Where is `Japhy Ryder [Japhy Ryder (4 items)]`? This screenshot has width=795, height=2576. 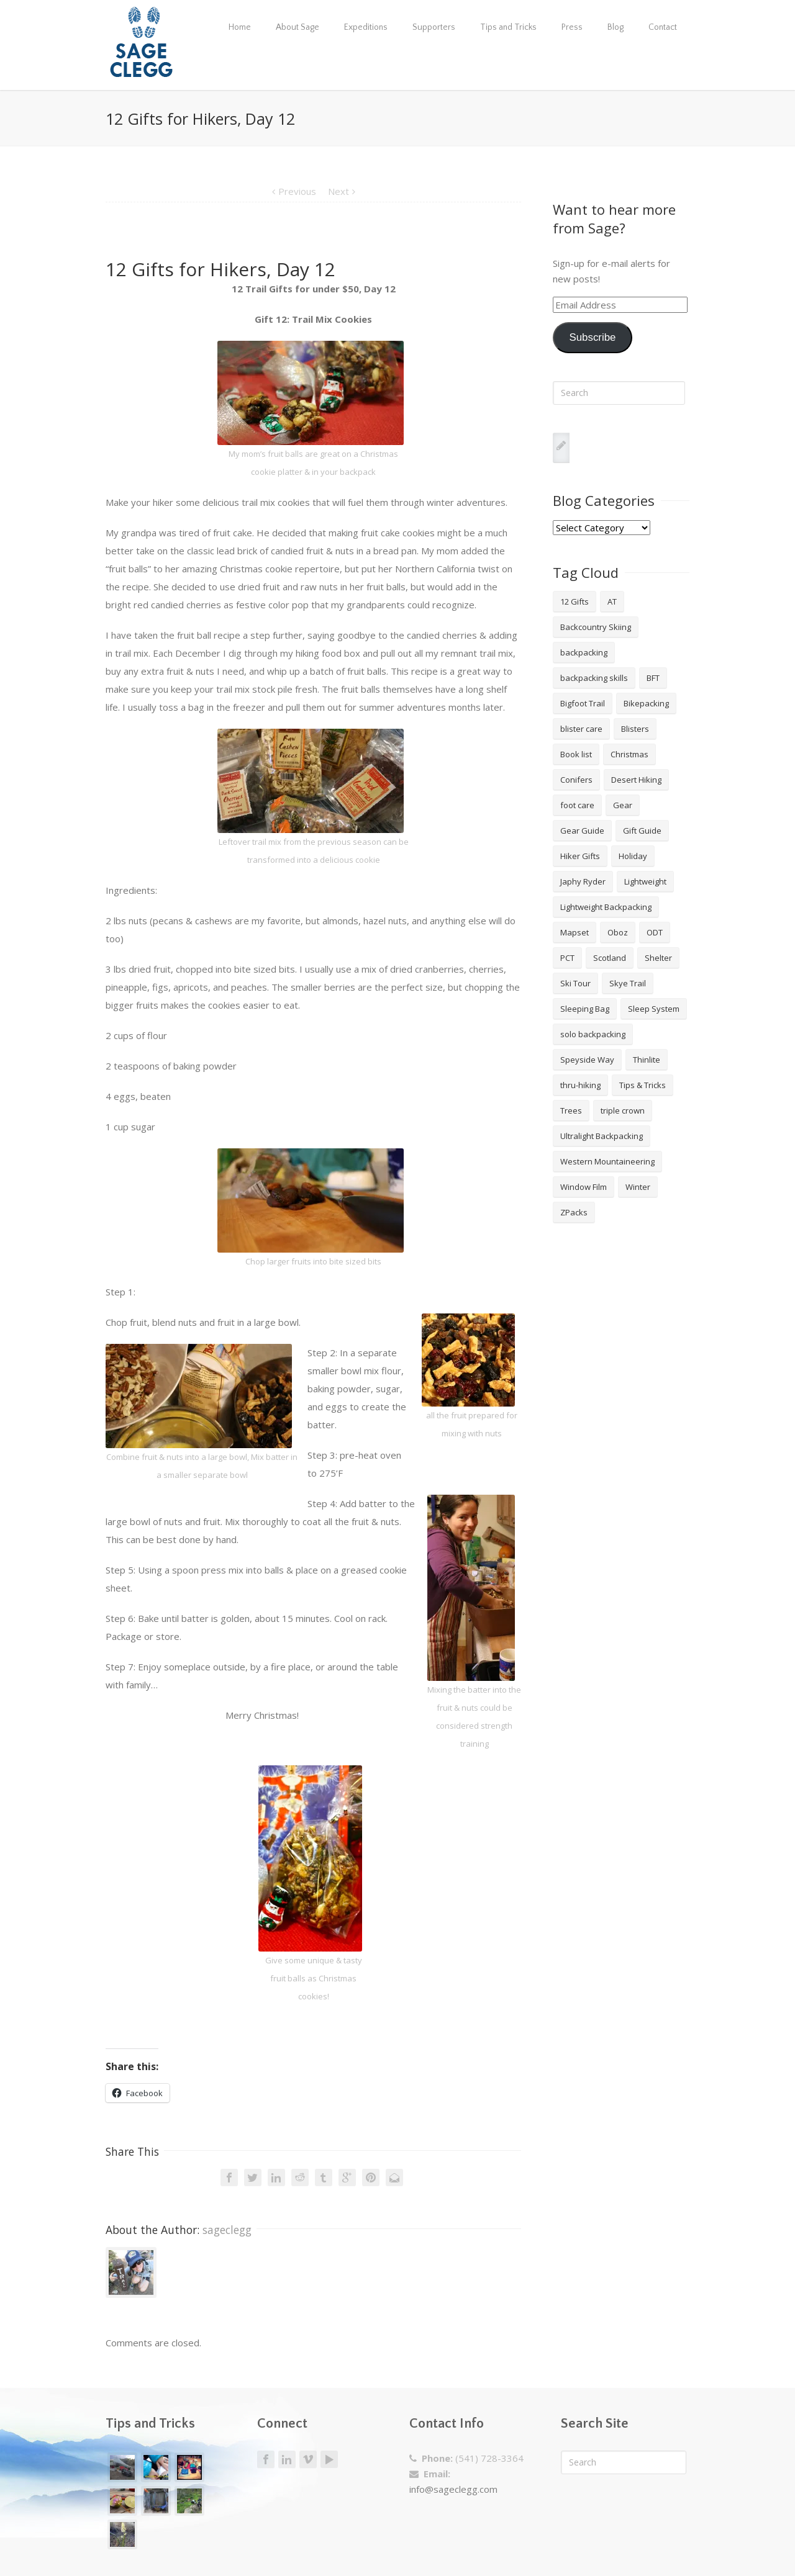 Japhy Ryder [Japhy Ryder (4 items)] is located at coordinates (583, 881).